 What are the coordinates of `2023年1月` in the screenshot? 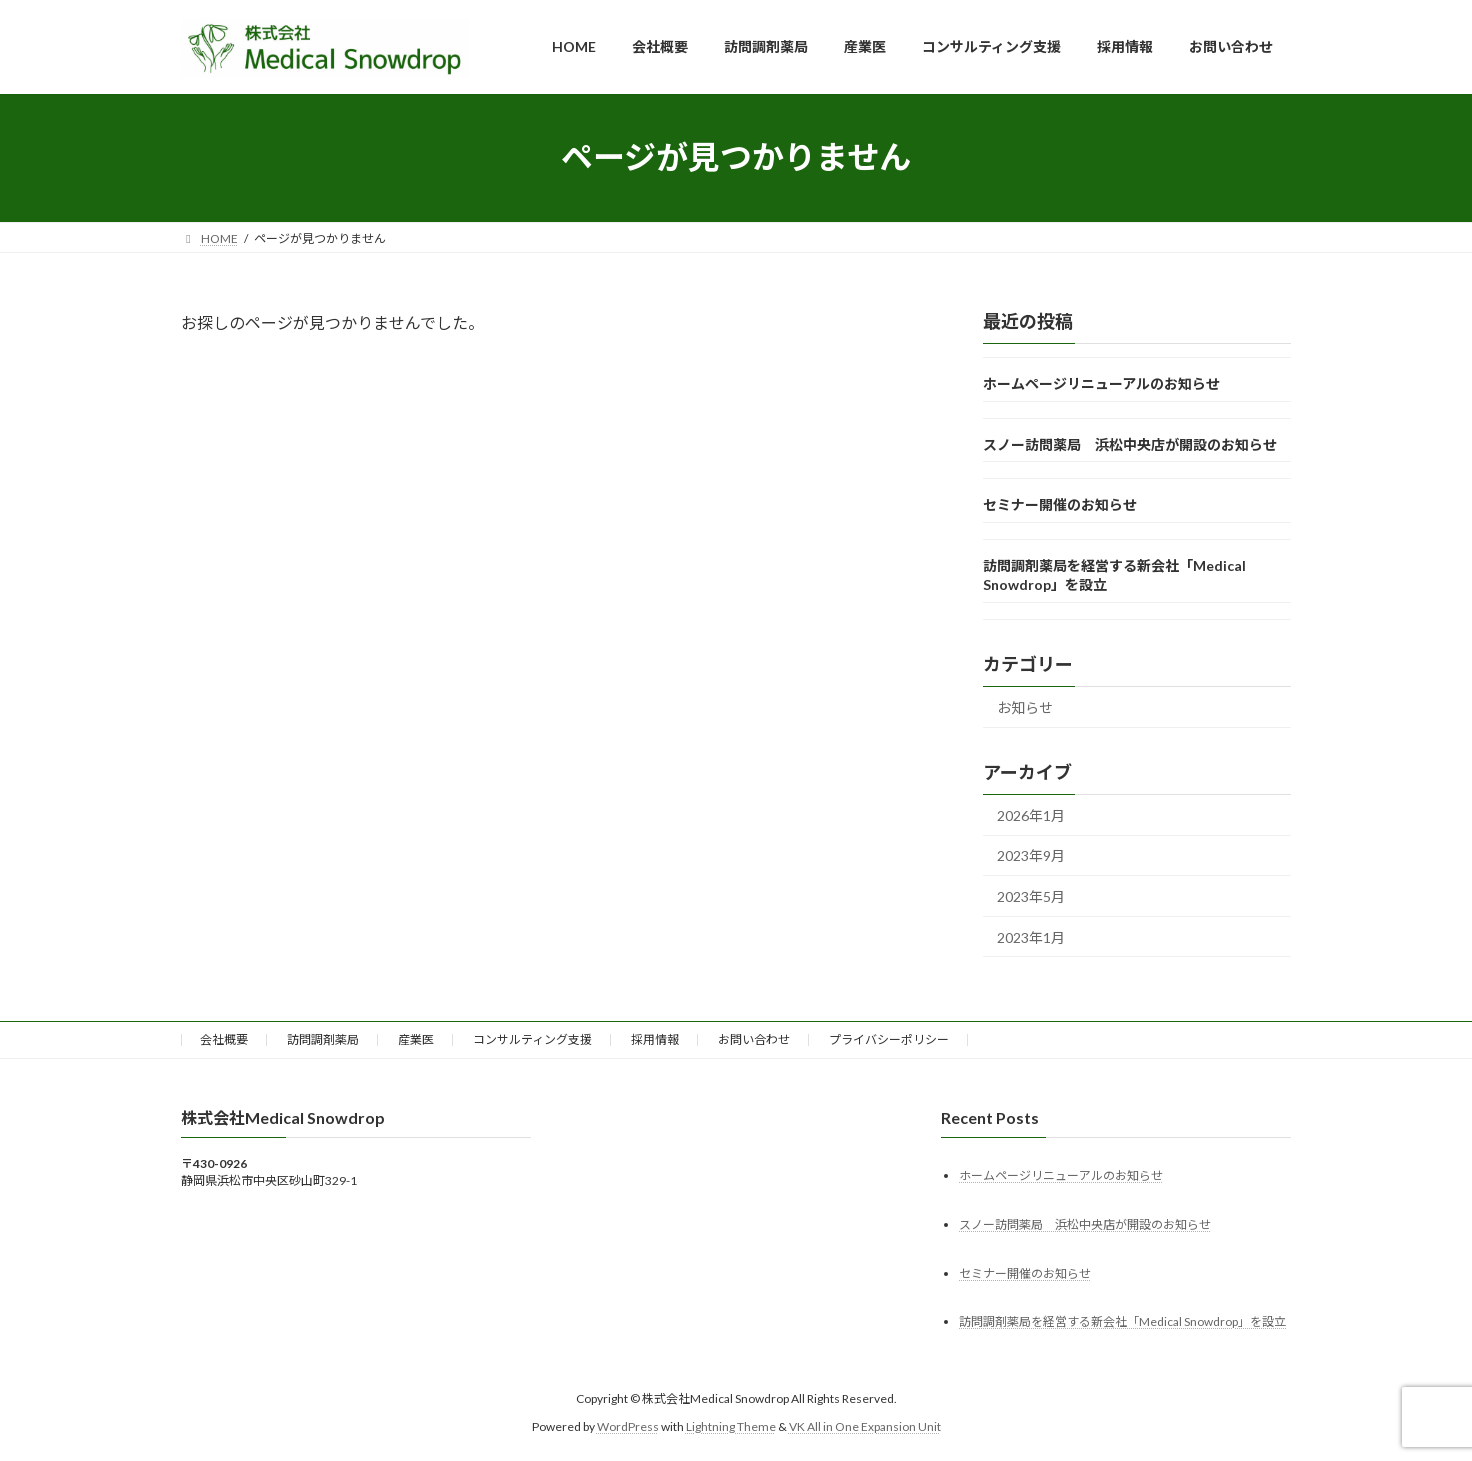 It's located at (1031, 936).